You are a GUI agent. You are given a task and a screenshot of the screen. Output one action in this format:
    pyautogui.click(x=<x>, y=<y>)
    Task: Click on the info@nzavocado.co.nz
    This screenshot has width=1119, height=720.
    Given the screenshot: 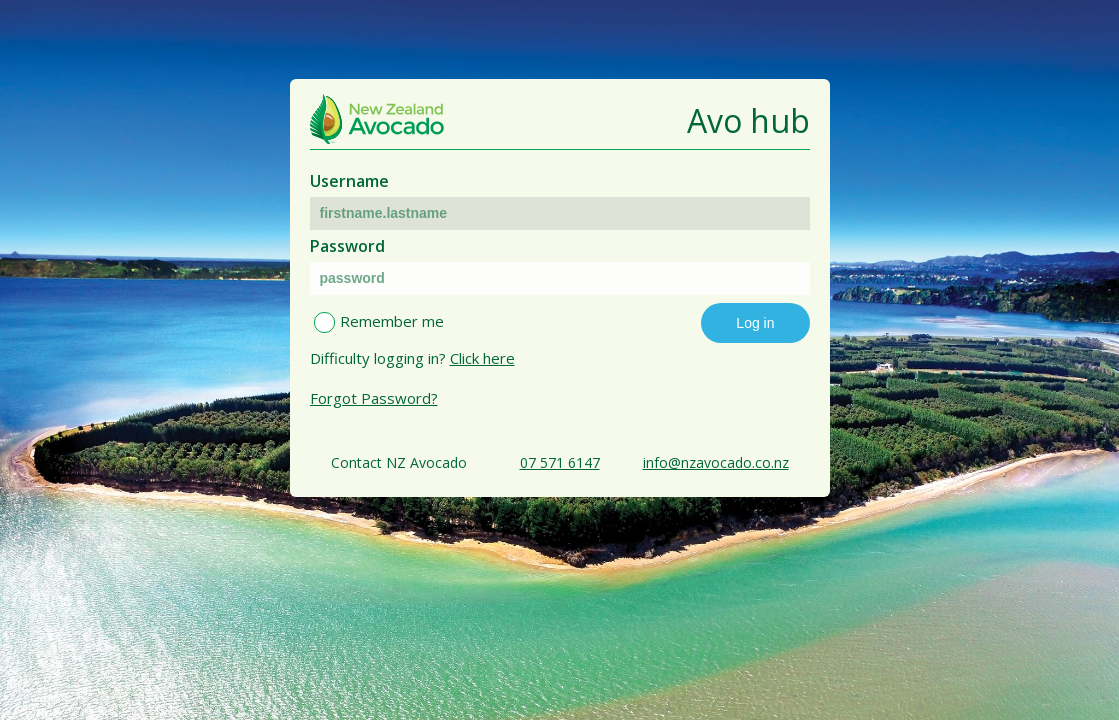 What is the action you would take?
    pyautogui.click(x=716, y=462)
    